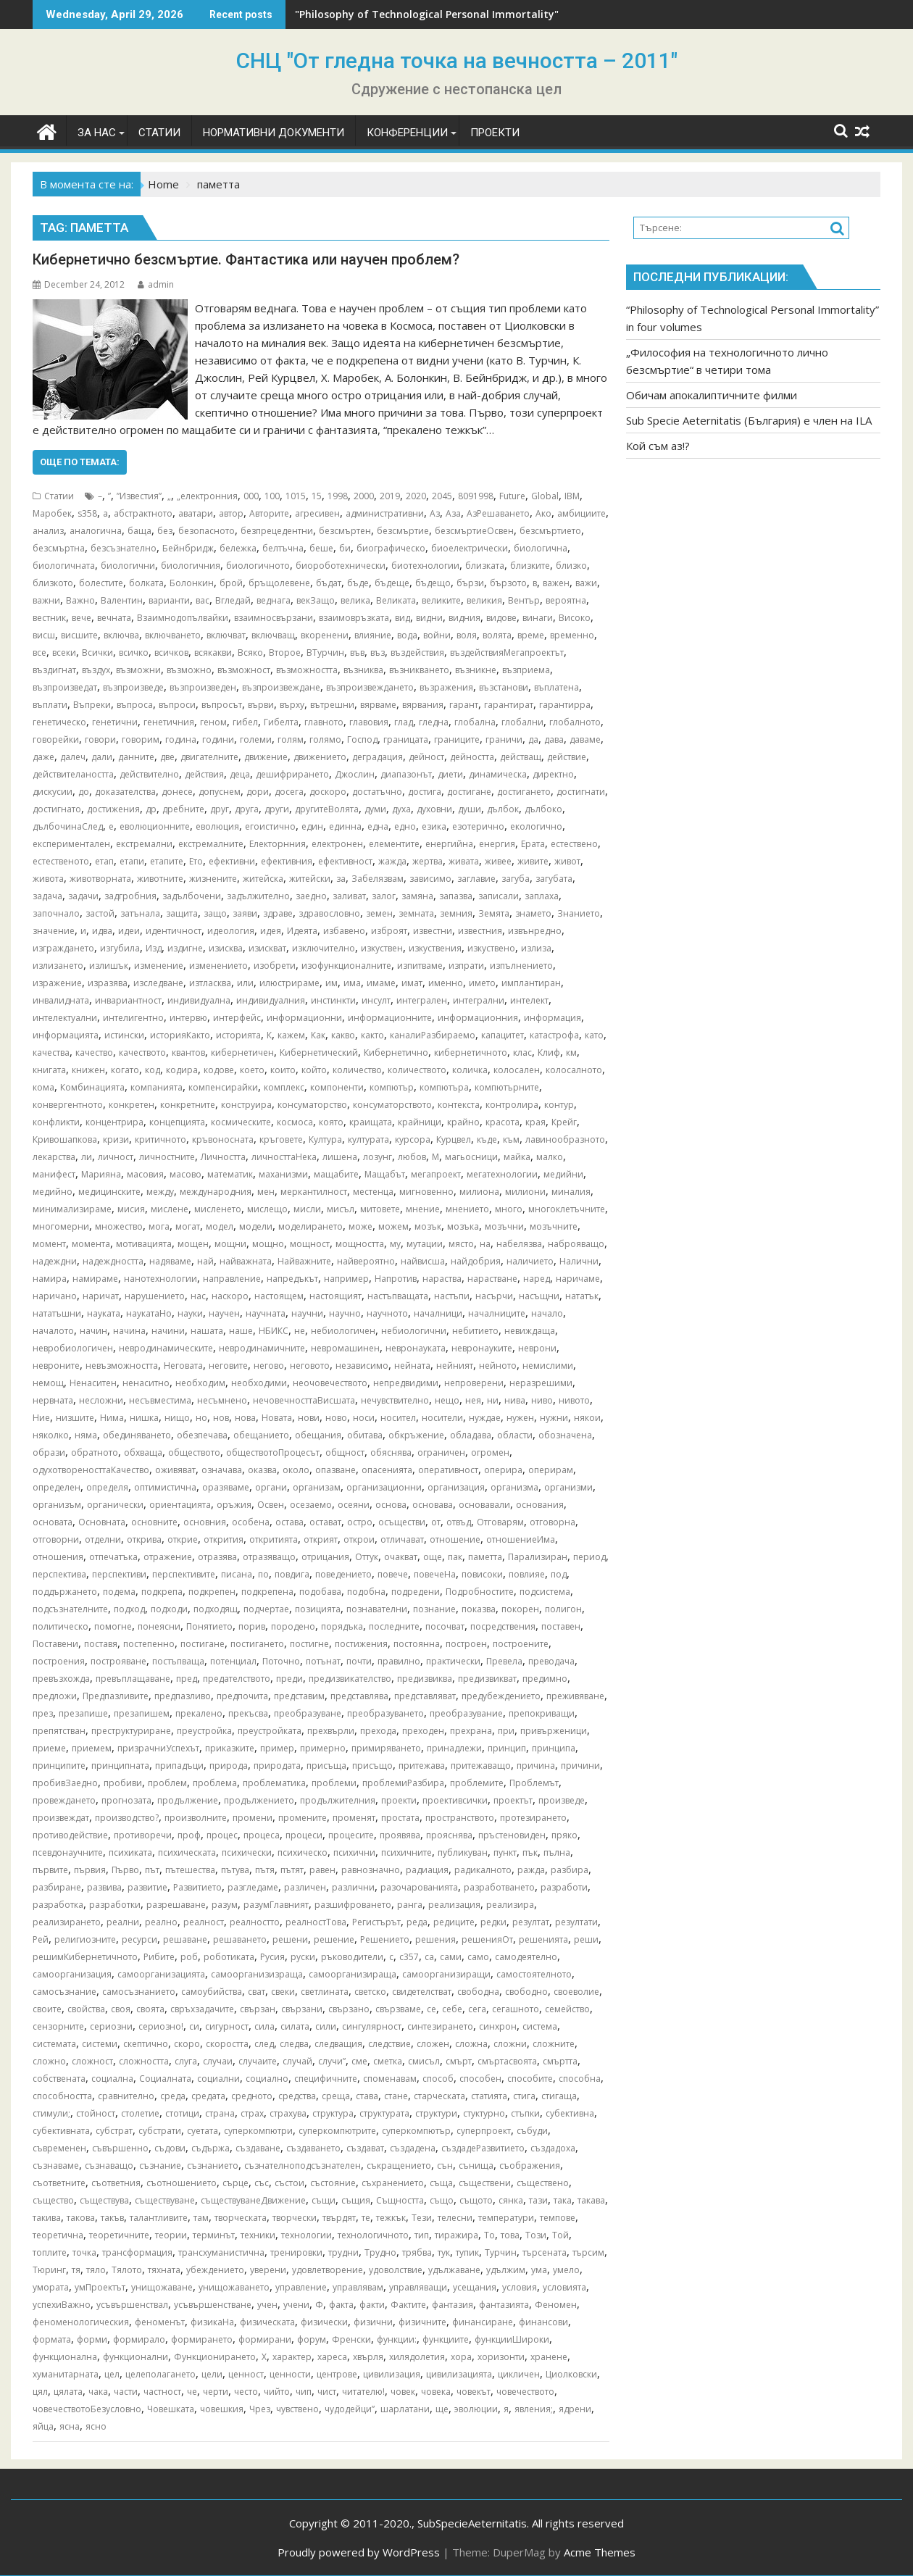  Describe the element at coordinates (445, 983) in the screenshot. I see `именно` at that location.